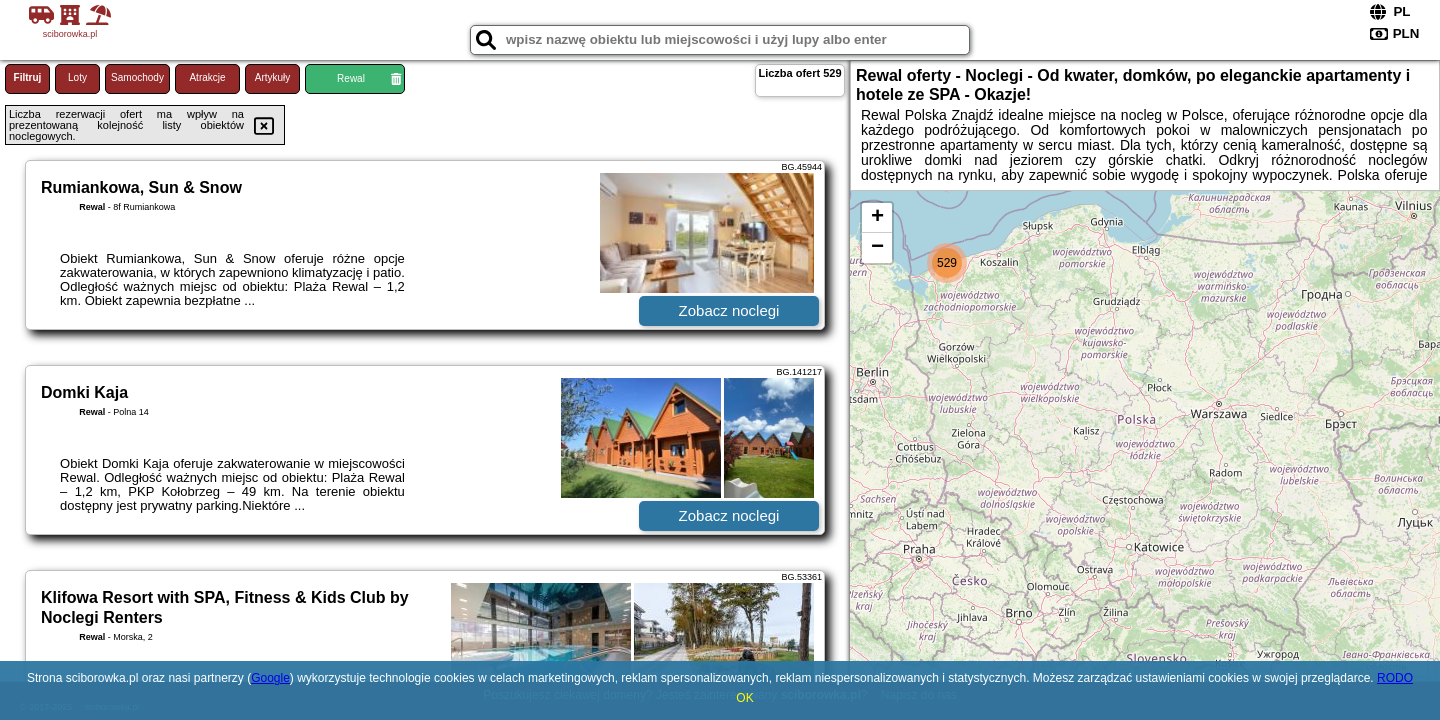 This screenshot has width=1440, height=720. What do you see at coordinates (729, 310) in the screenshot?
I see `Zobacz noclegi` at bounding box center [729, 310].